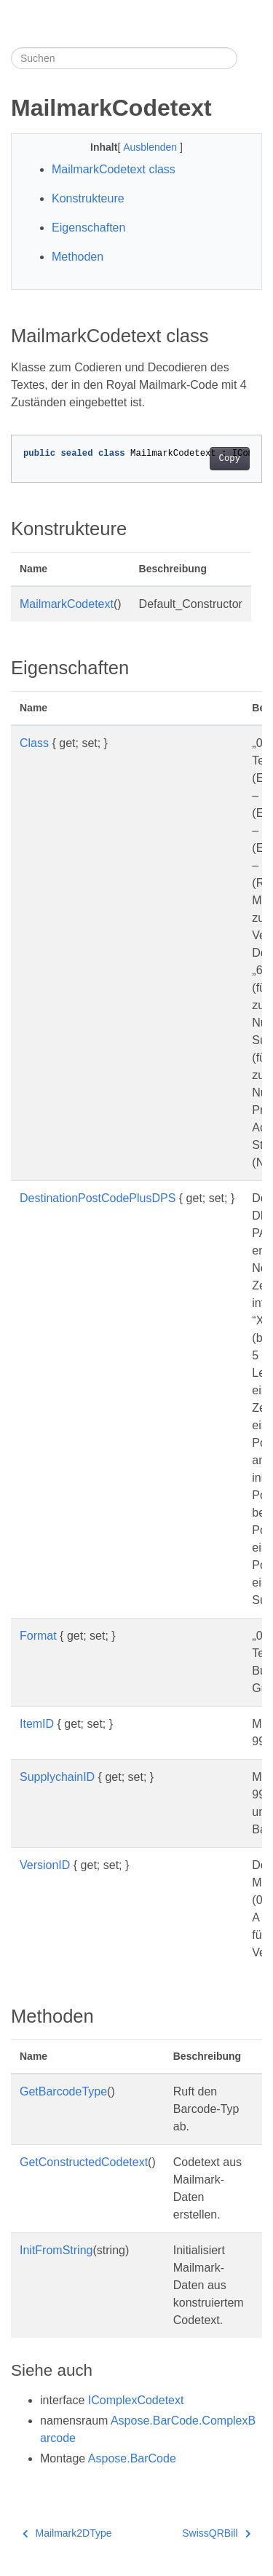 The width and height of the screenshot is (273, 2576). What do you see at coordinates (97, 1198) in the screenshot?
I see `DestinationPostCodePlusDPS` at bounding box center [97, 1198].